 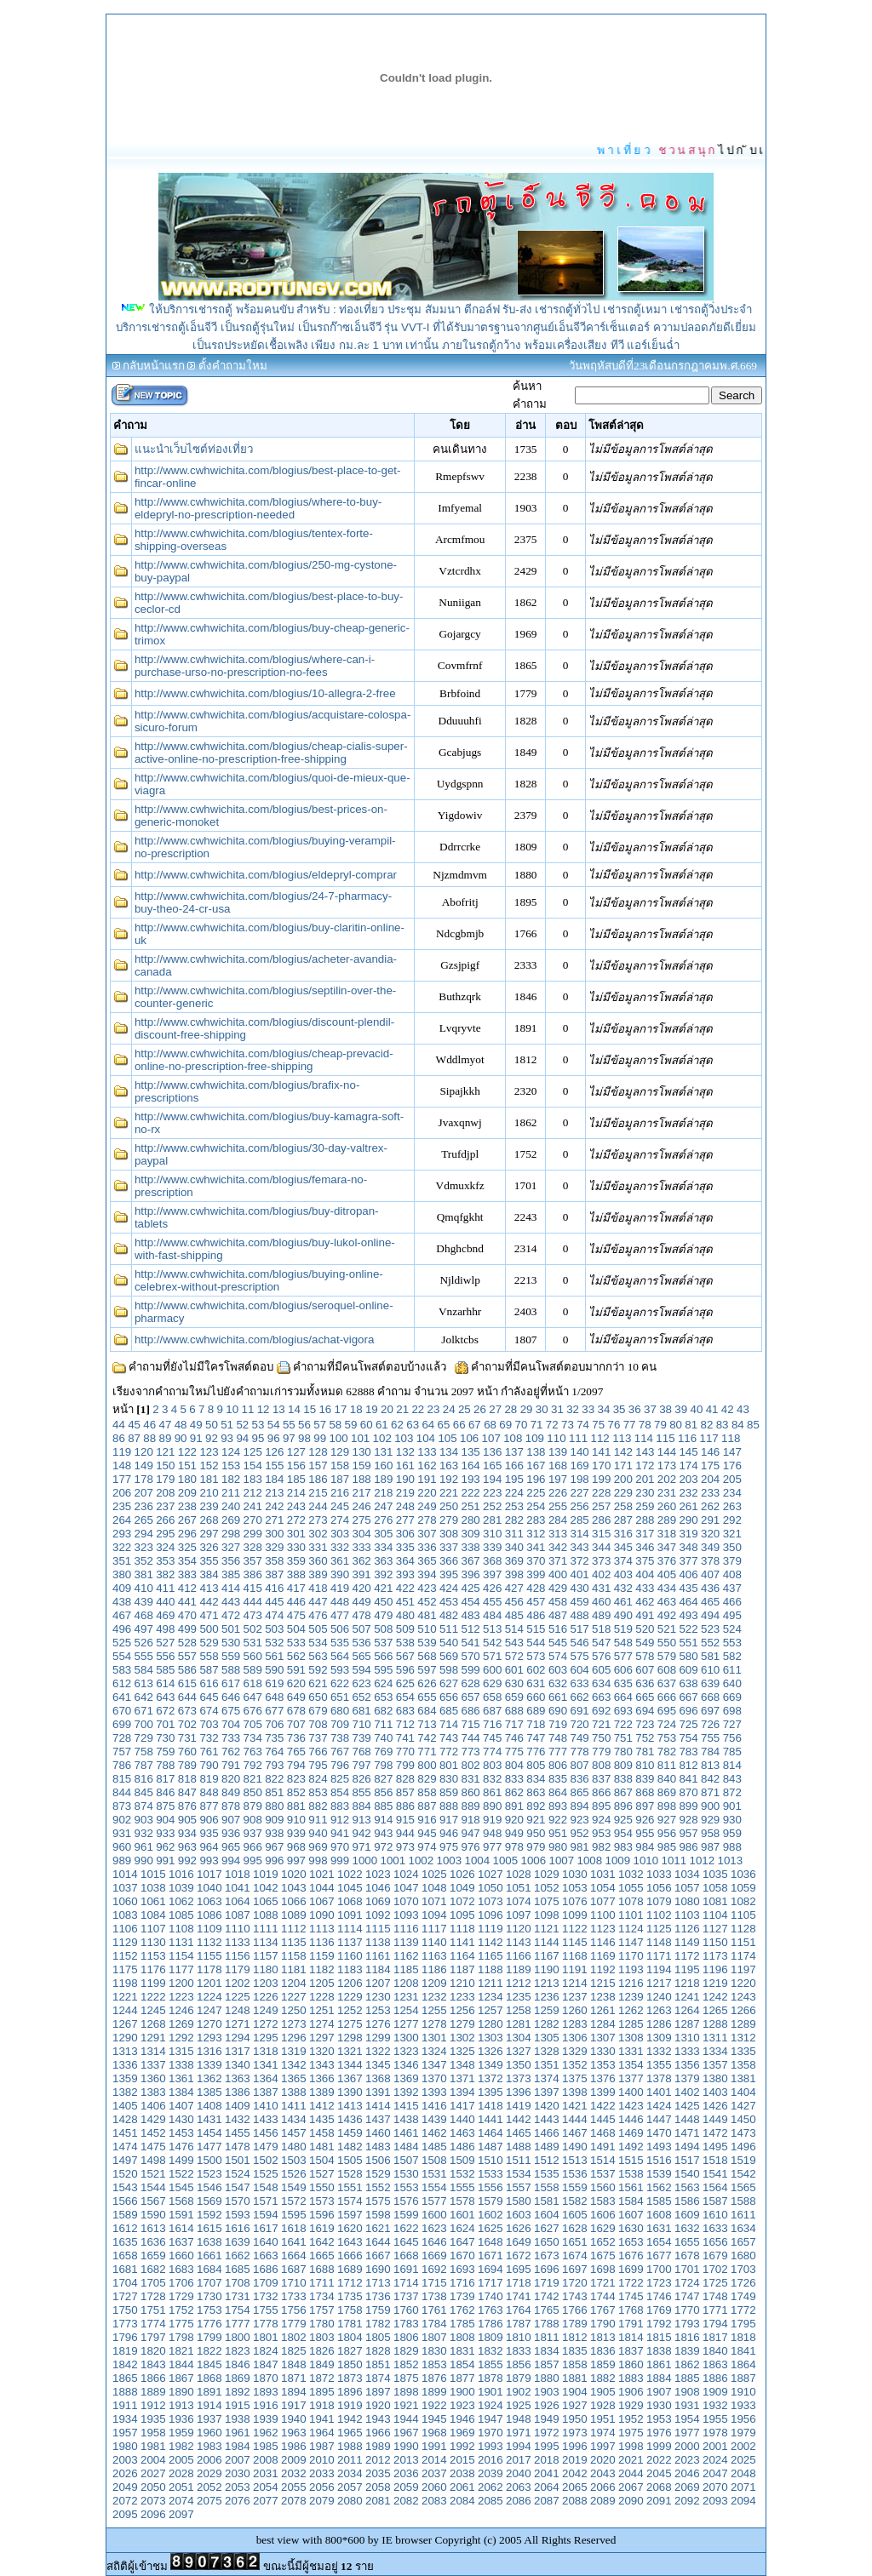 What do you see at coordinates (434, 2432) in the screenshot?
I see `1968` at bounding box center [434, 2432].